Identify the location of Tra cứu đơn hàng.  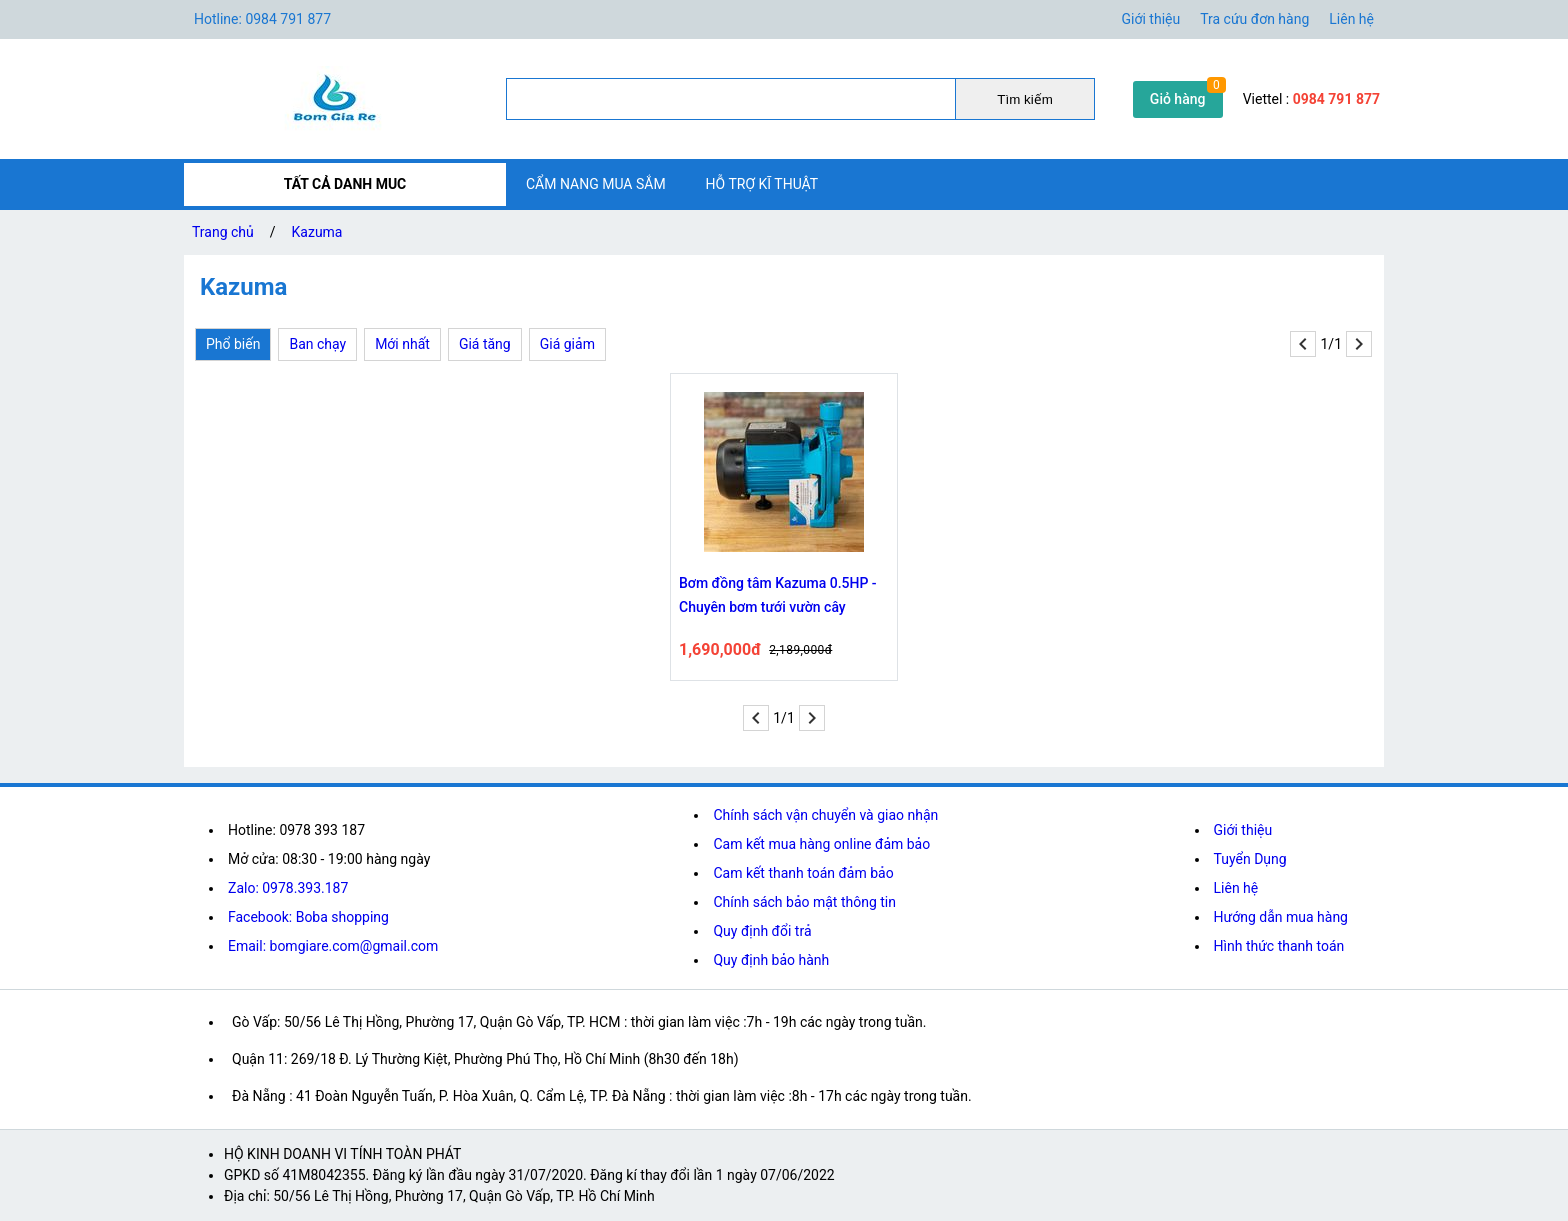
(1254, 19).